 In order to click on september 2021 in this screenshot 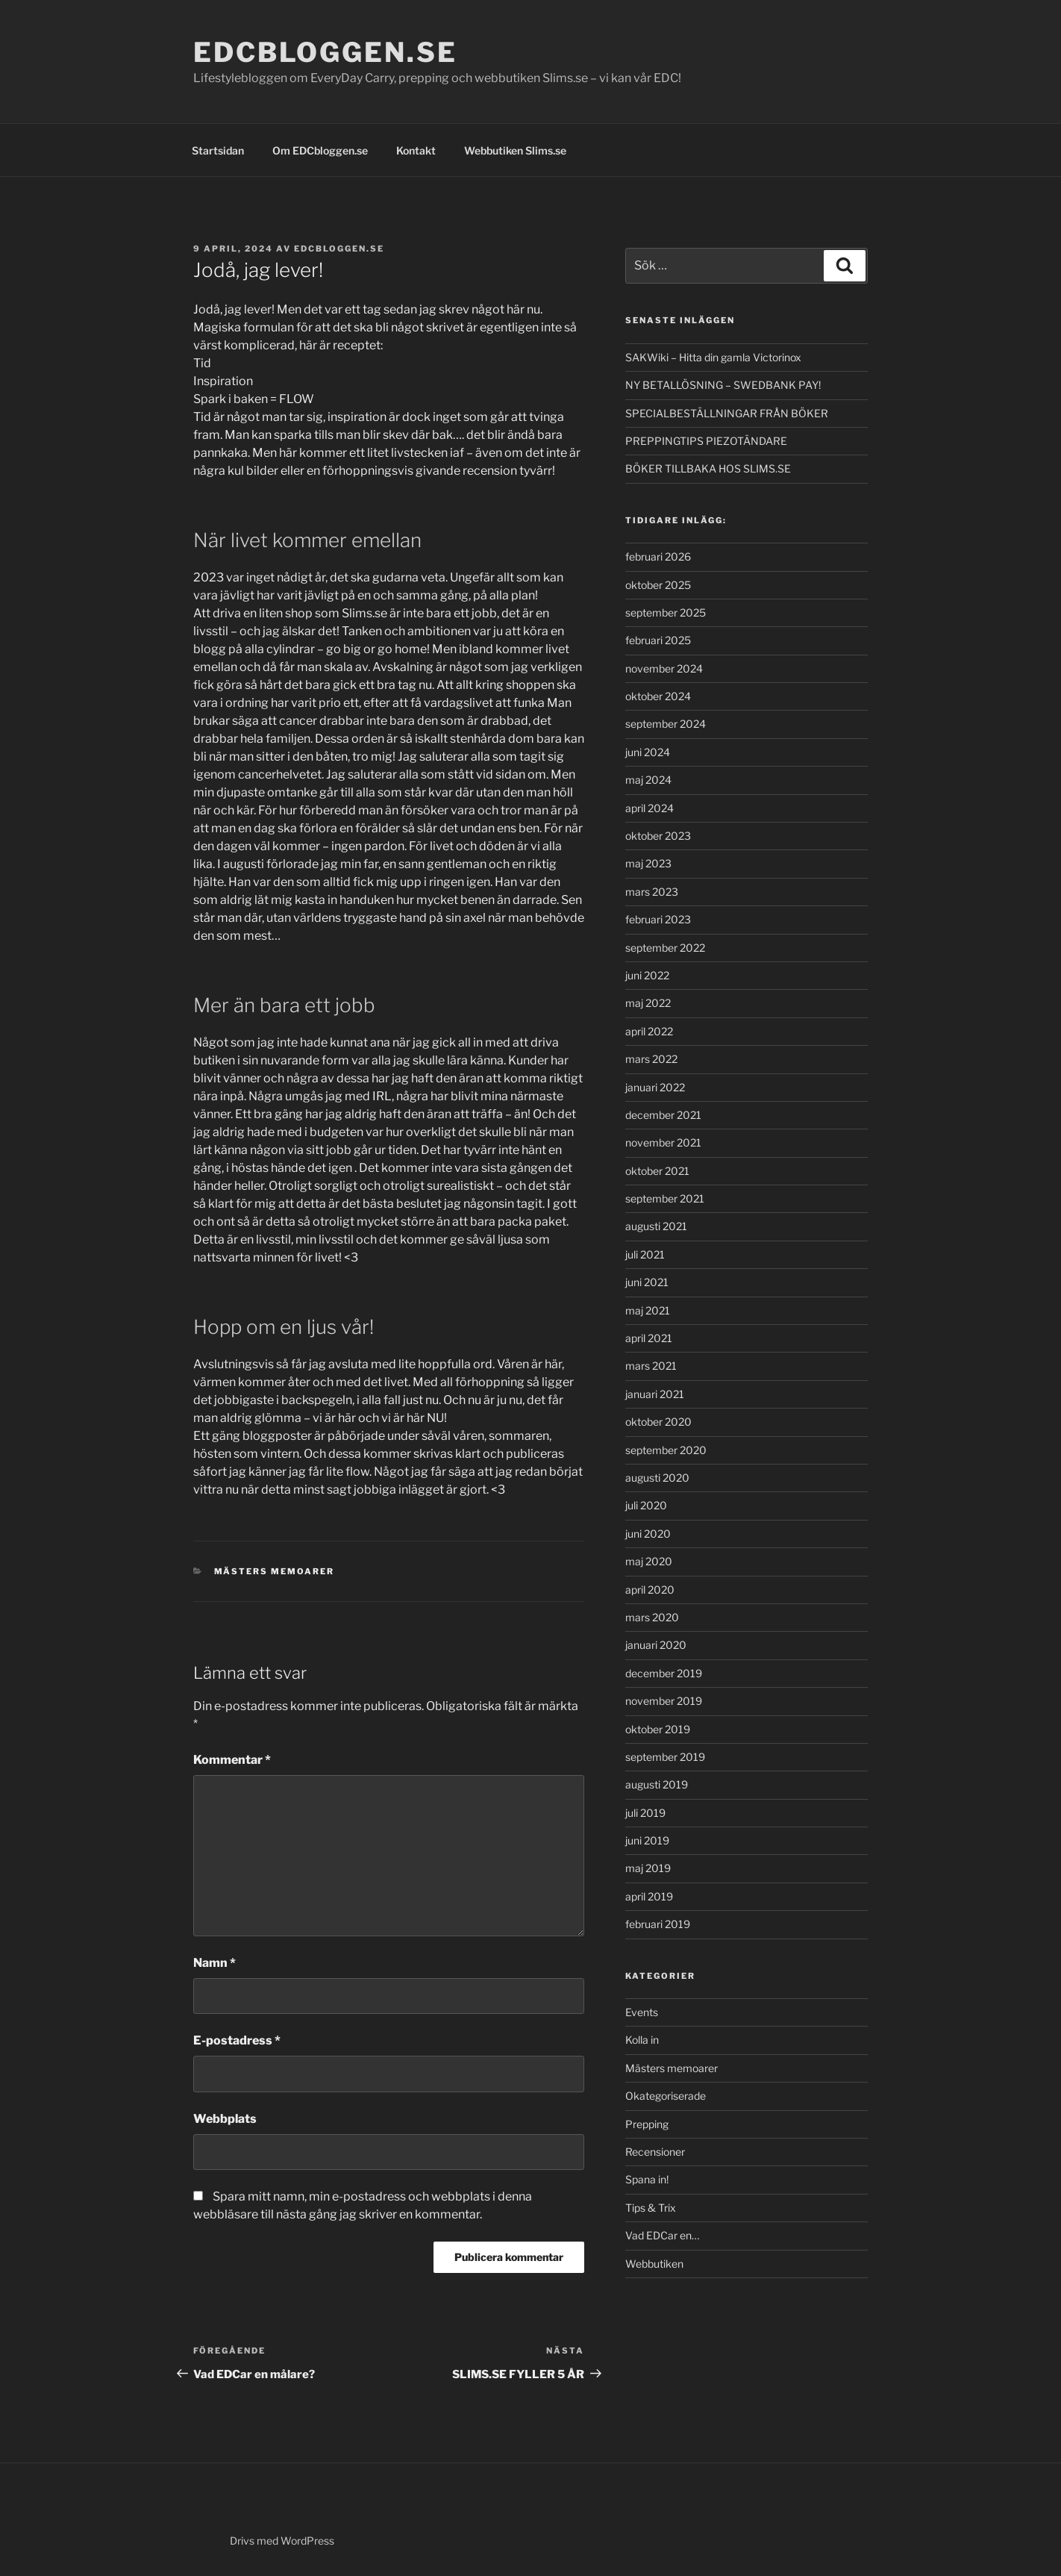, I will do `click(664, 1198)`.